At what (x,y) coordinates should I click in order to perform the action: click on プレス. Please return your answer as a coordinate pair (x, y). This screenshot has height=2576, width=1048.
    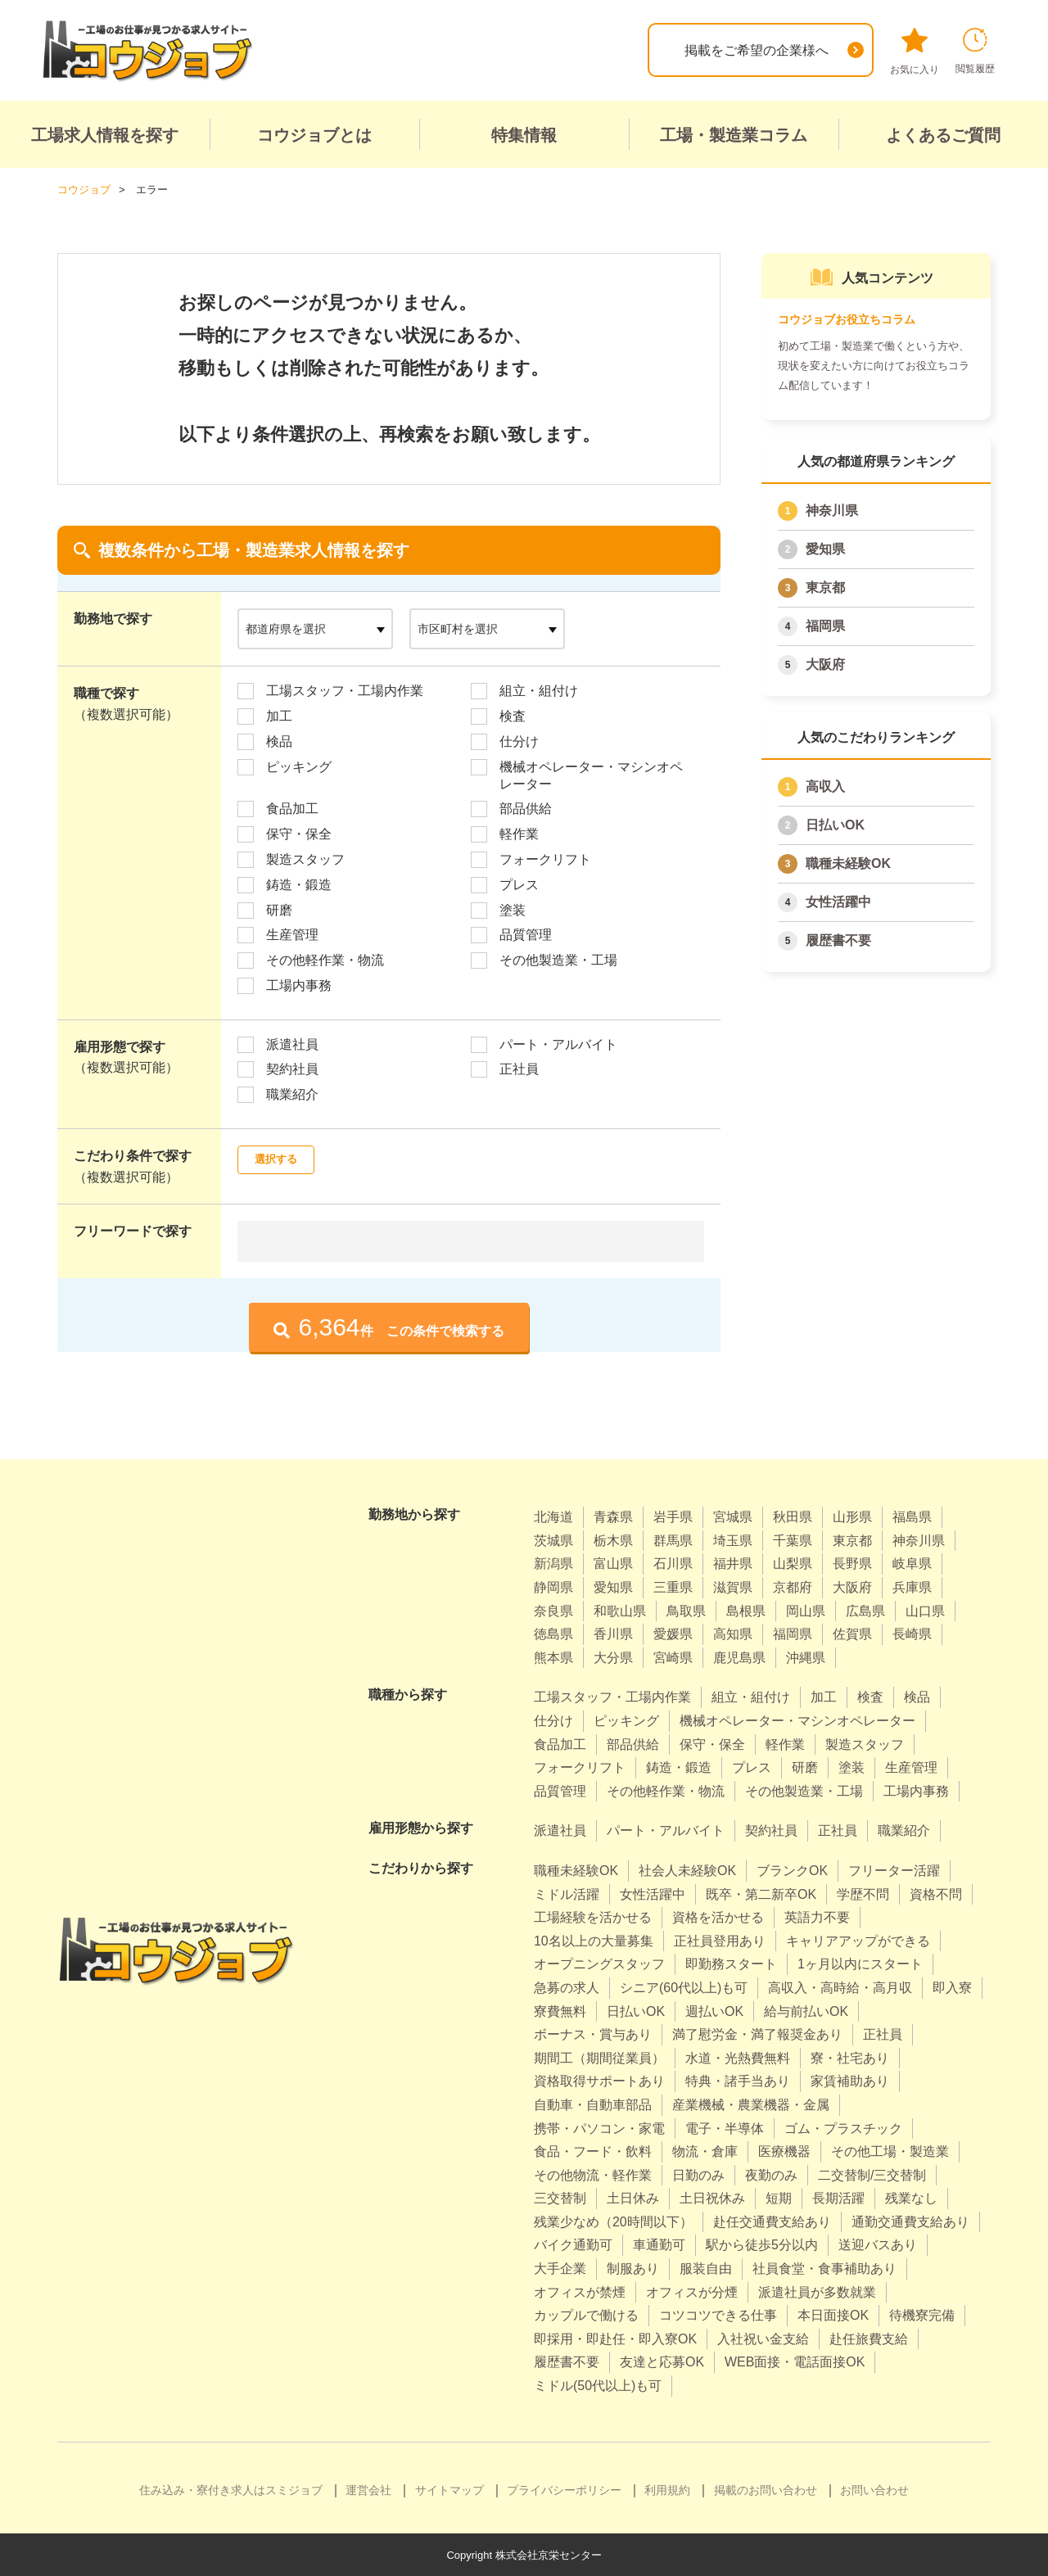
    Looking at the image, I should click on (519, 884).